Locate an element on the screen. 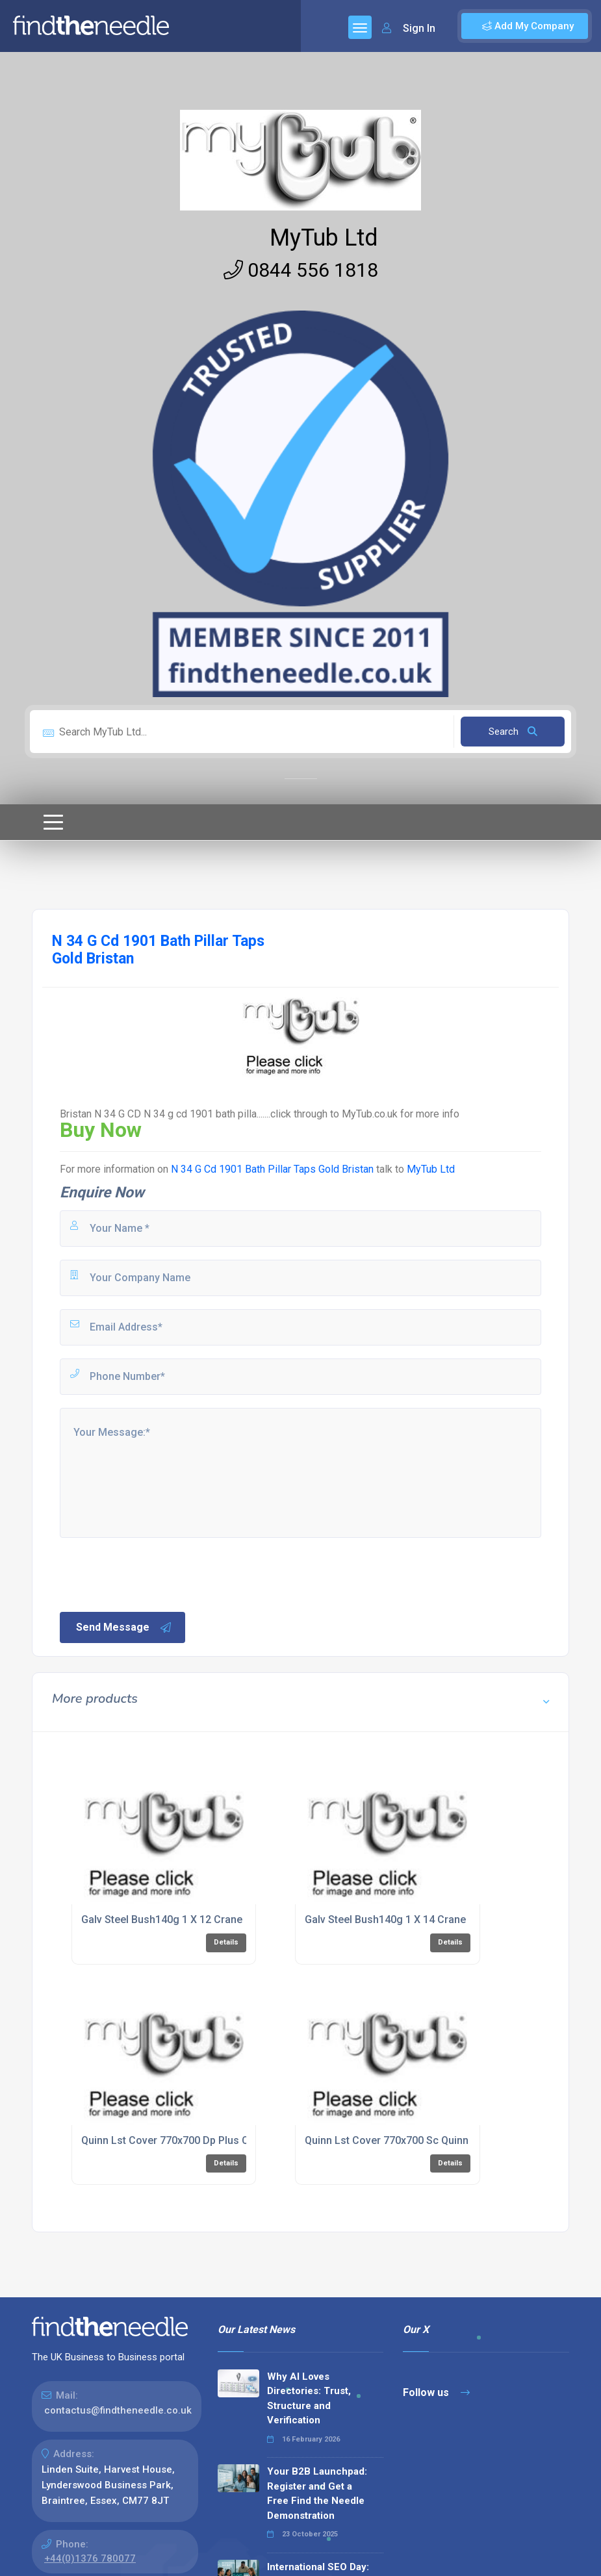  [presentation] is located at coordinates (156, 1573).